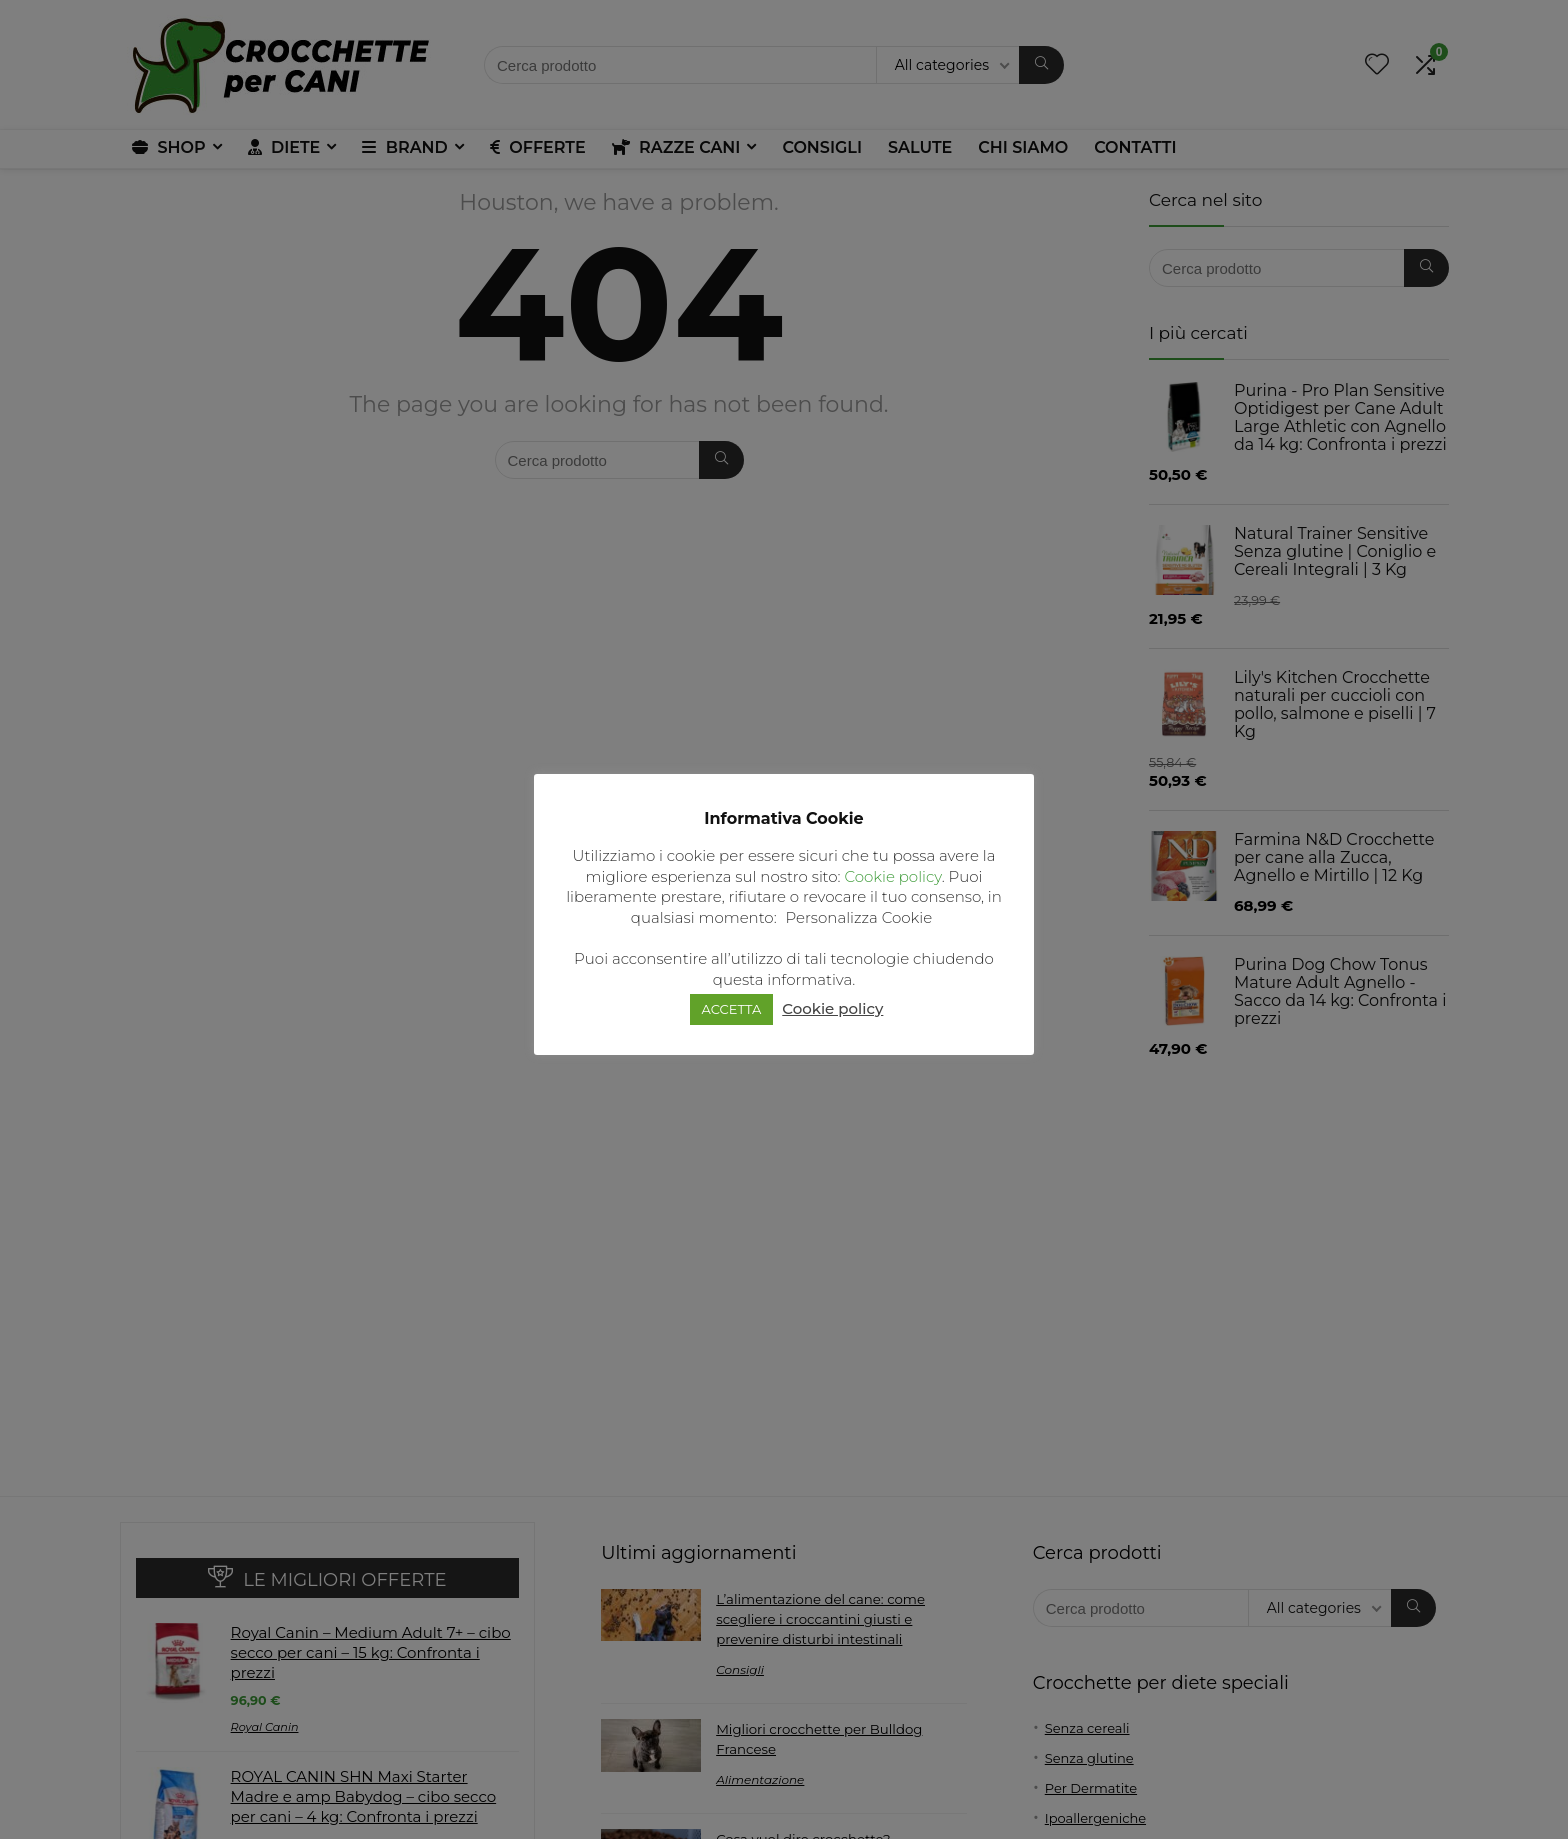 The image size is (1568, 1839). Describe the element at coordinates (859, 917) in the screenshot. I see `Personalizza Cookie [button]` at that location.